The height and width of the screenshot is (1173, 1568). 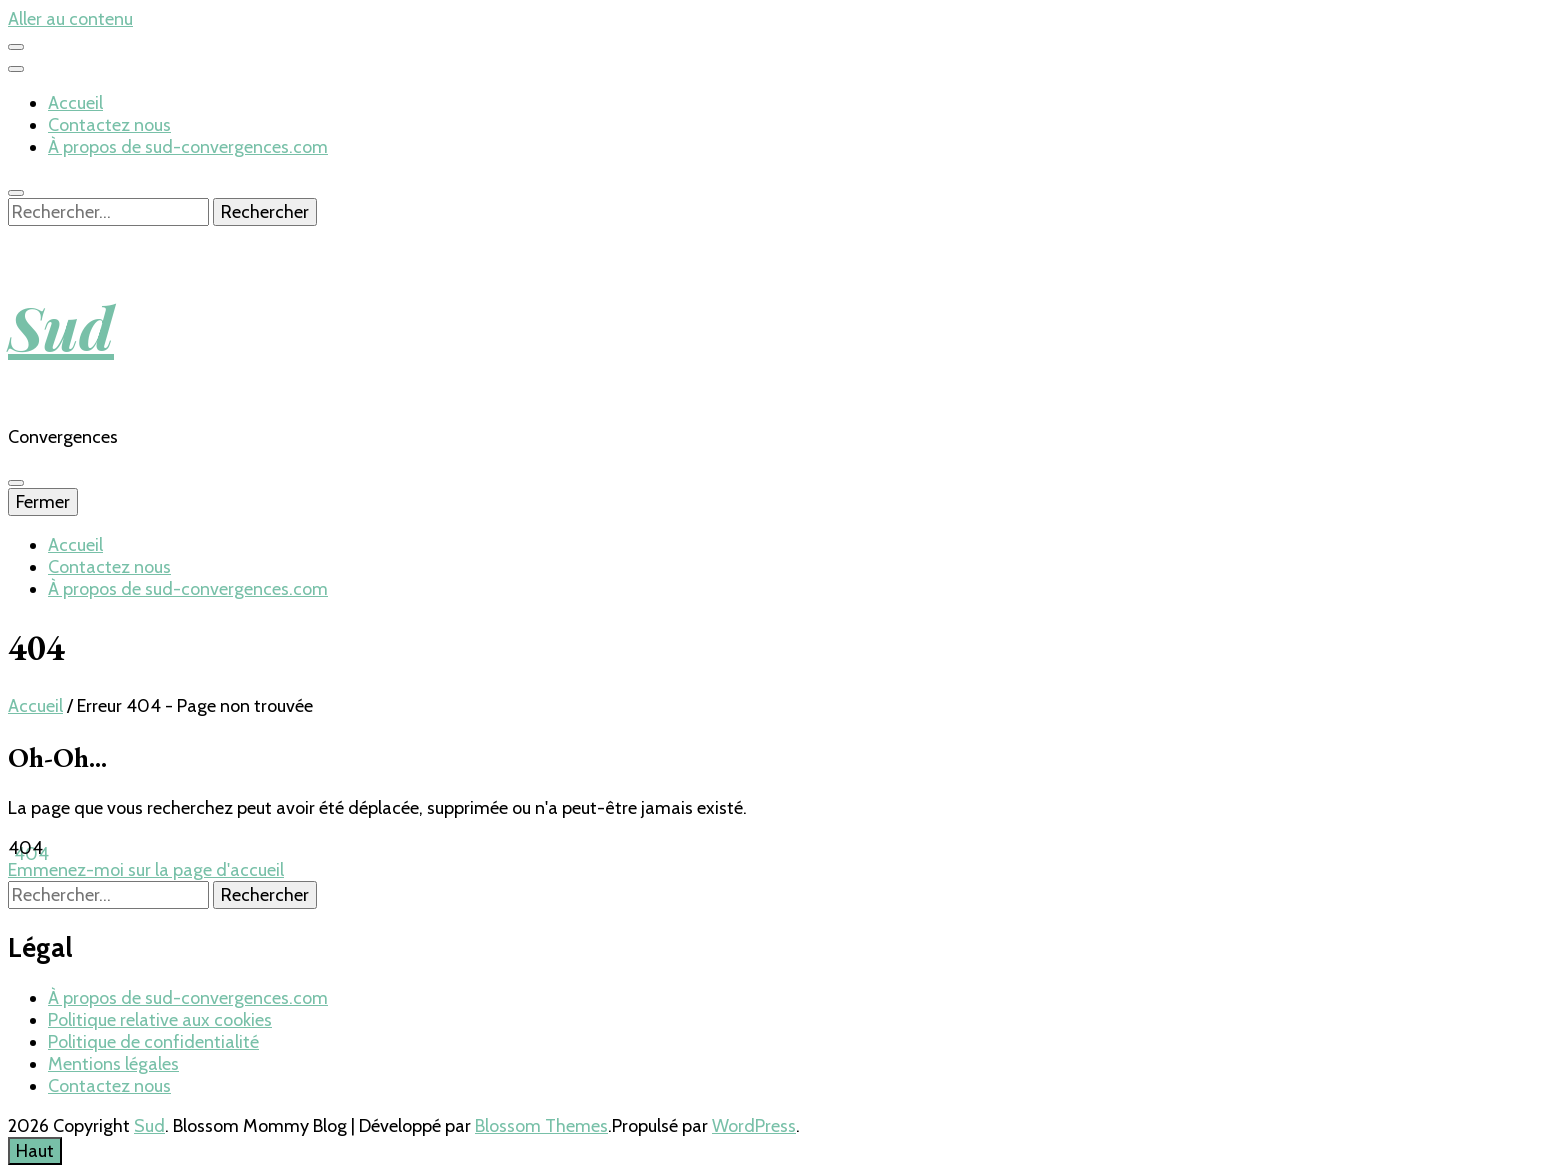 I want to click on Mentions légales, so click(x=113, y=1064).